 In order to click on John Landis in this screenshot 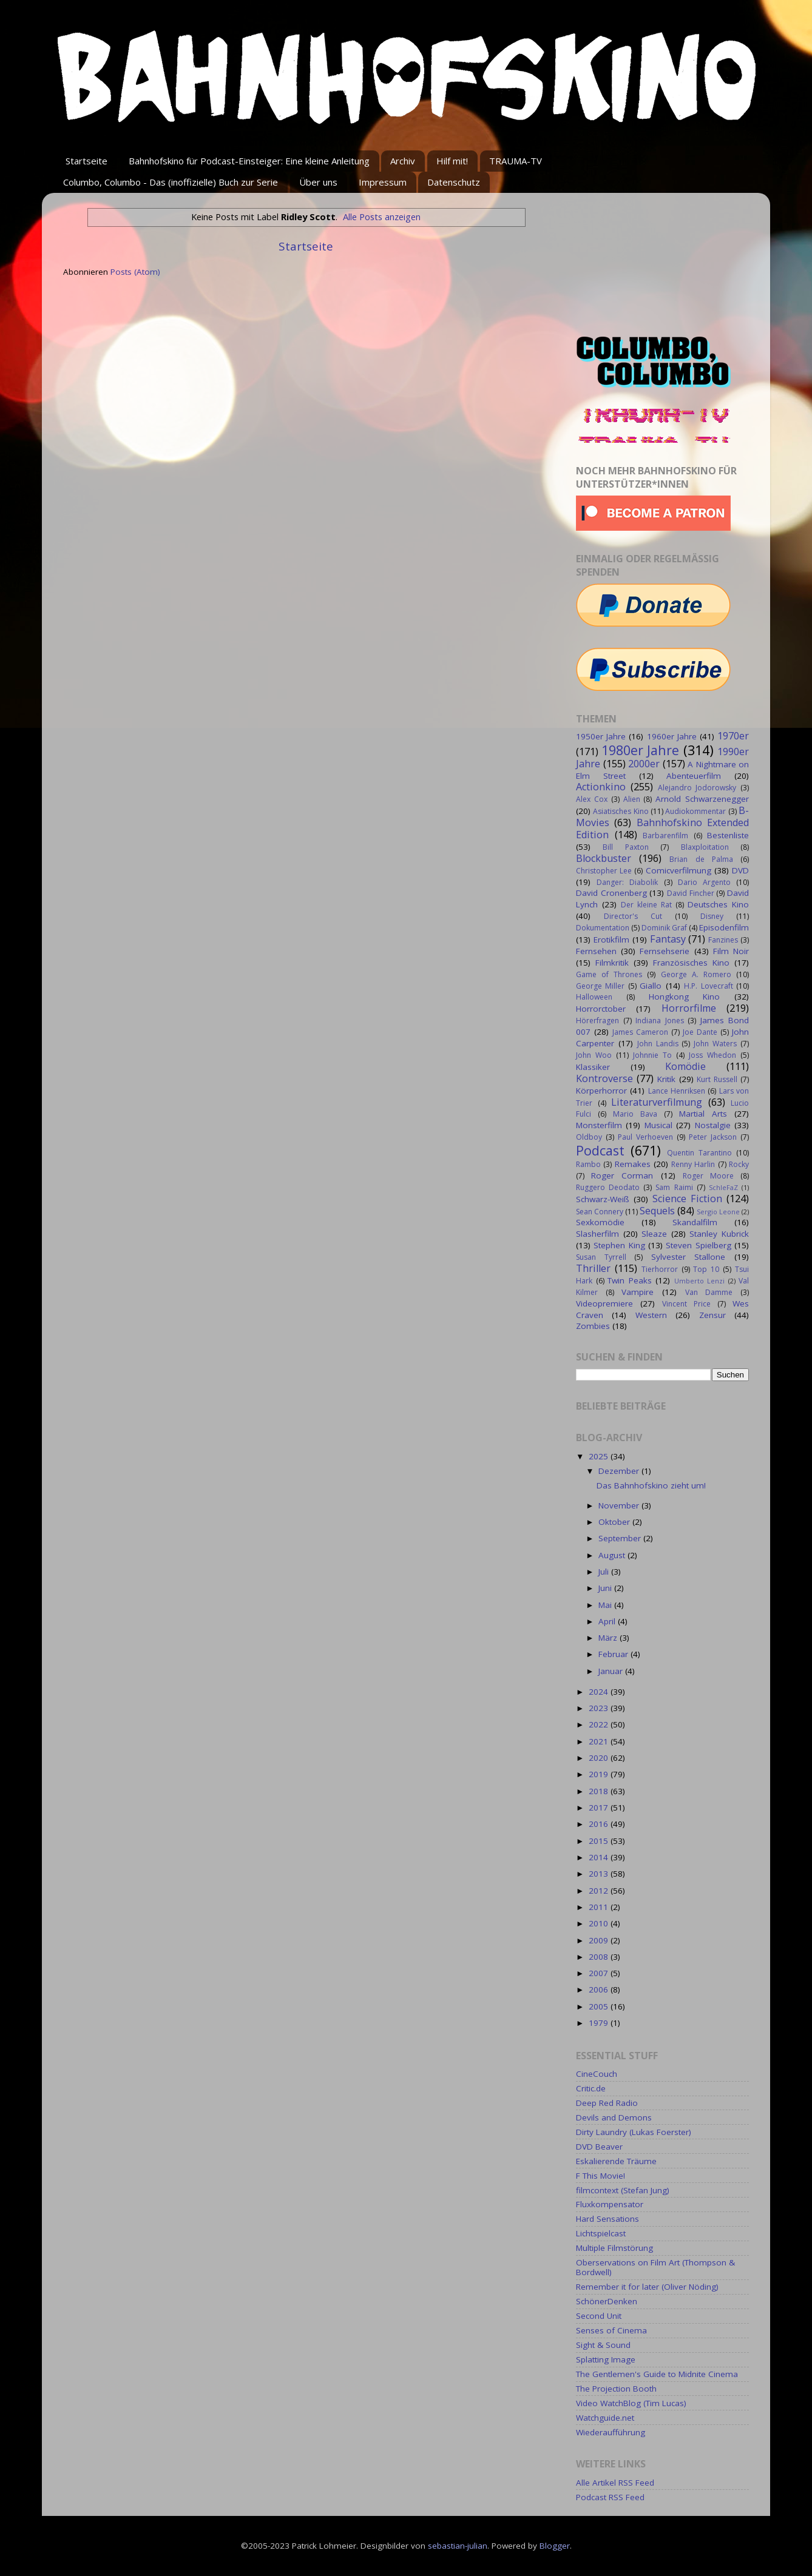, I will do `click(657, 1043)`.